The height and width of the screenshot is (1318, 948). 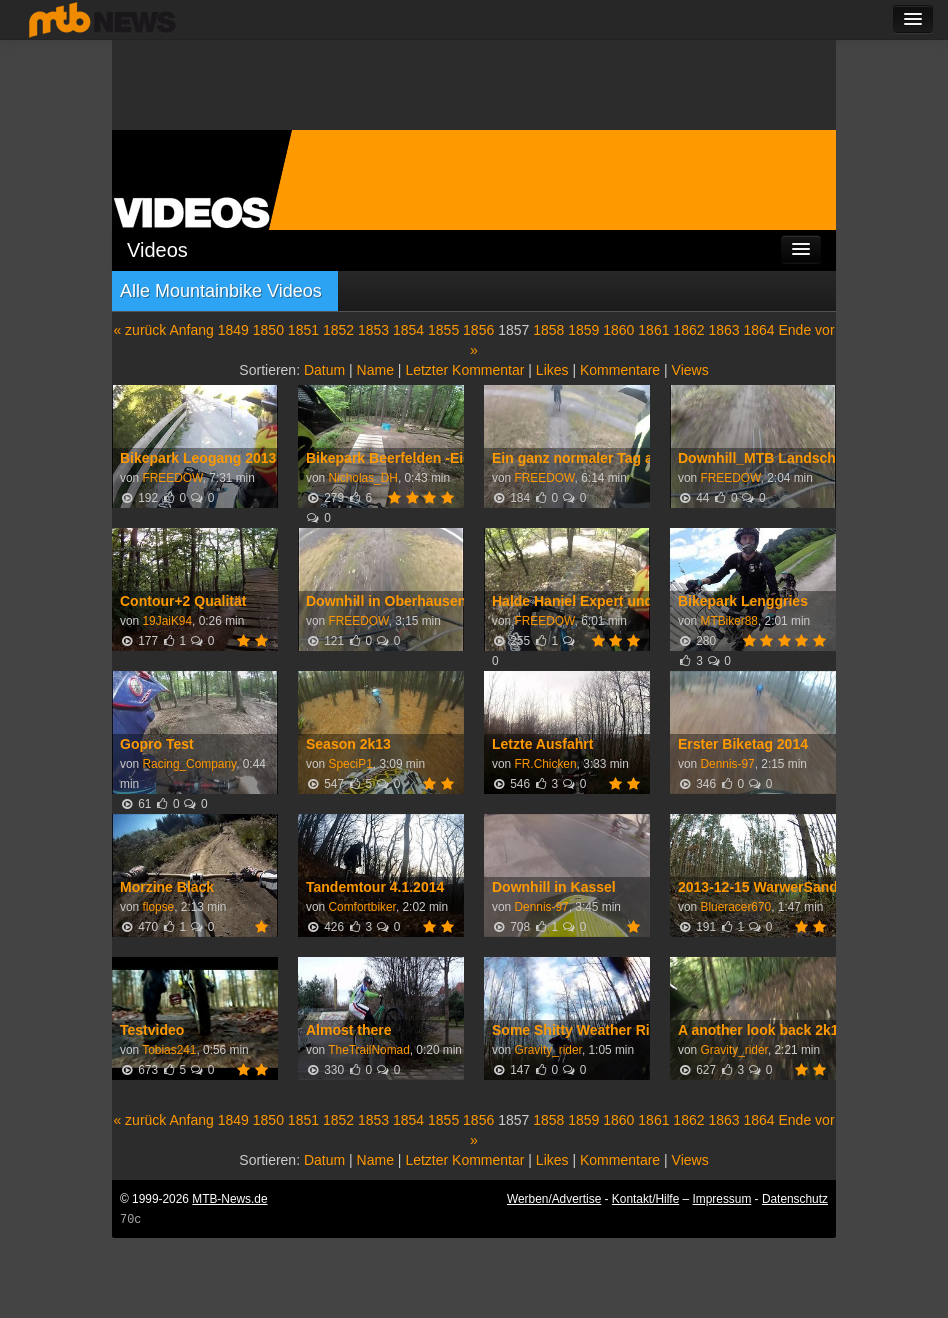 What do you see at coordinates (369, 1050) in the screenshot?
I see `TheTrailNomad` at bounding box center [369, 1050].